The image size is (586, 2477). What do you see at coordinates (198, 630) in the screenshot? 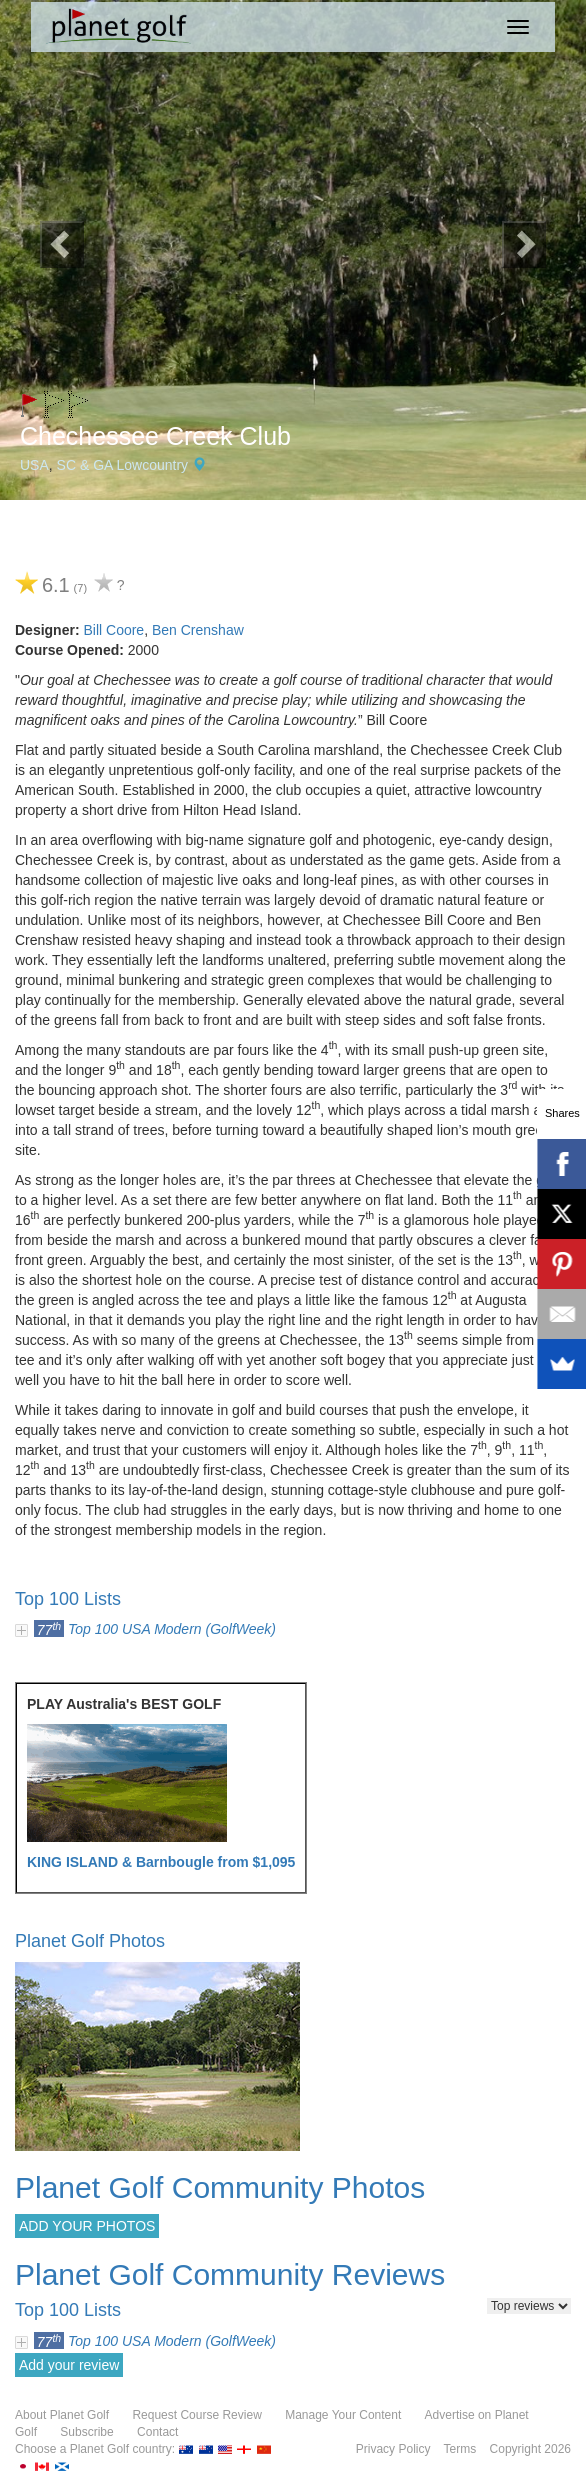
I see `Ben Crenshaw` at bounding box center [198, 630].